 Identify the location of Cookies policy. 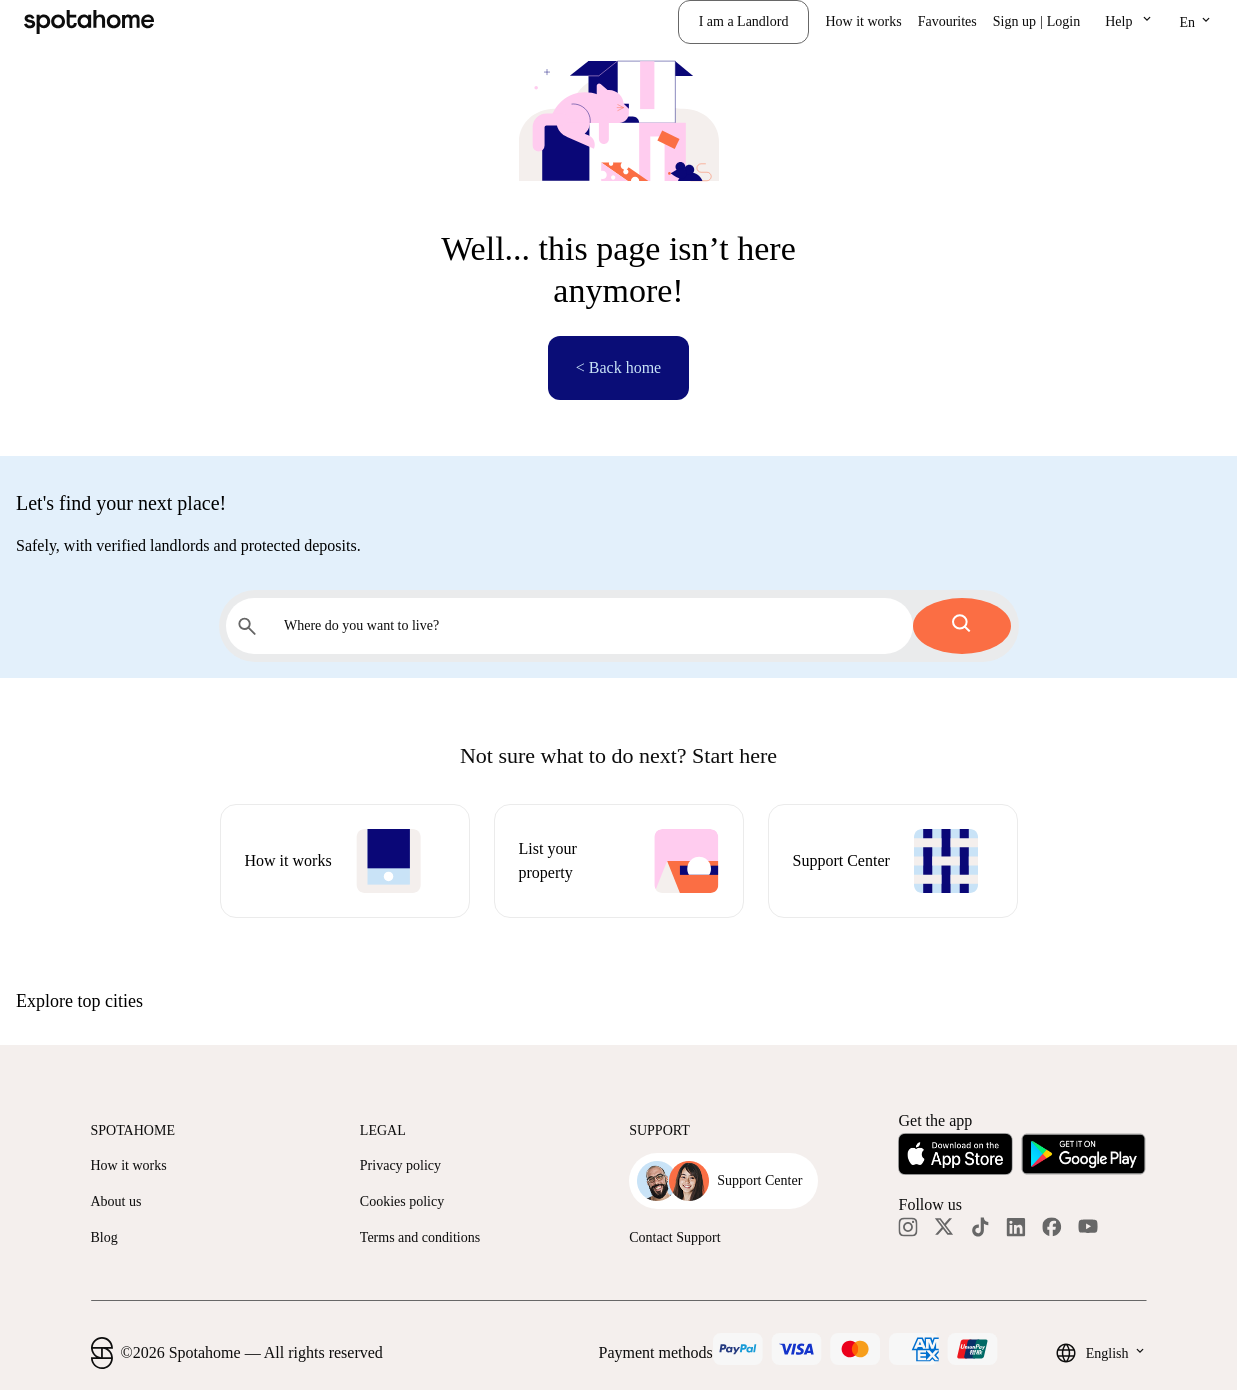
(402, 1201).